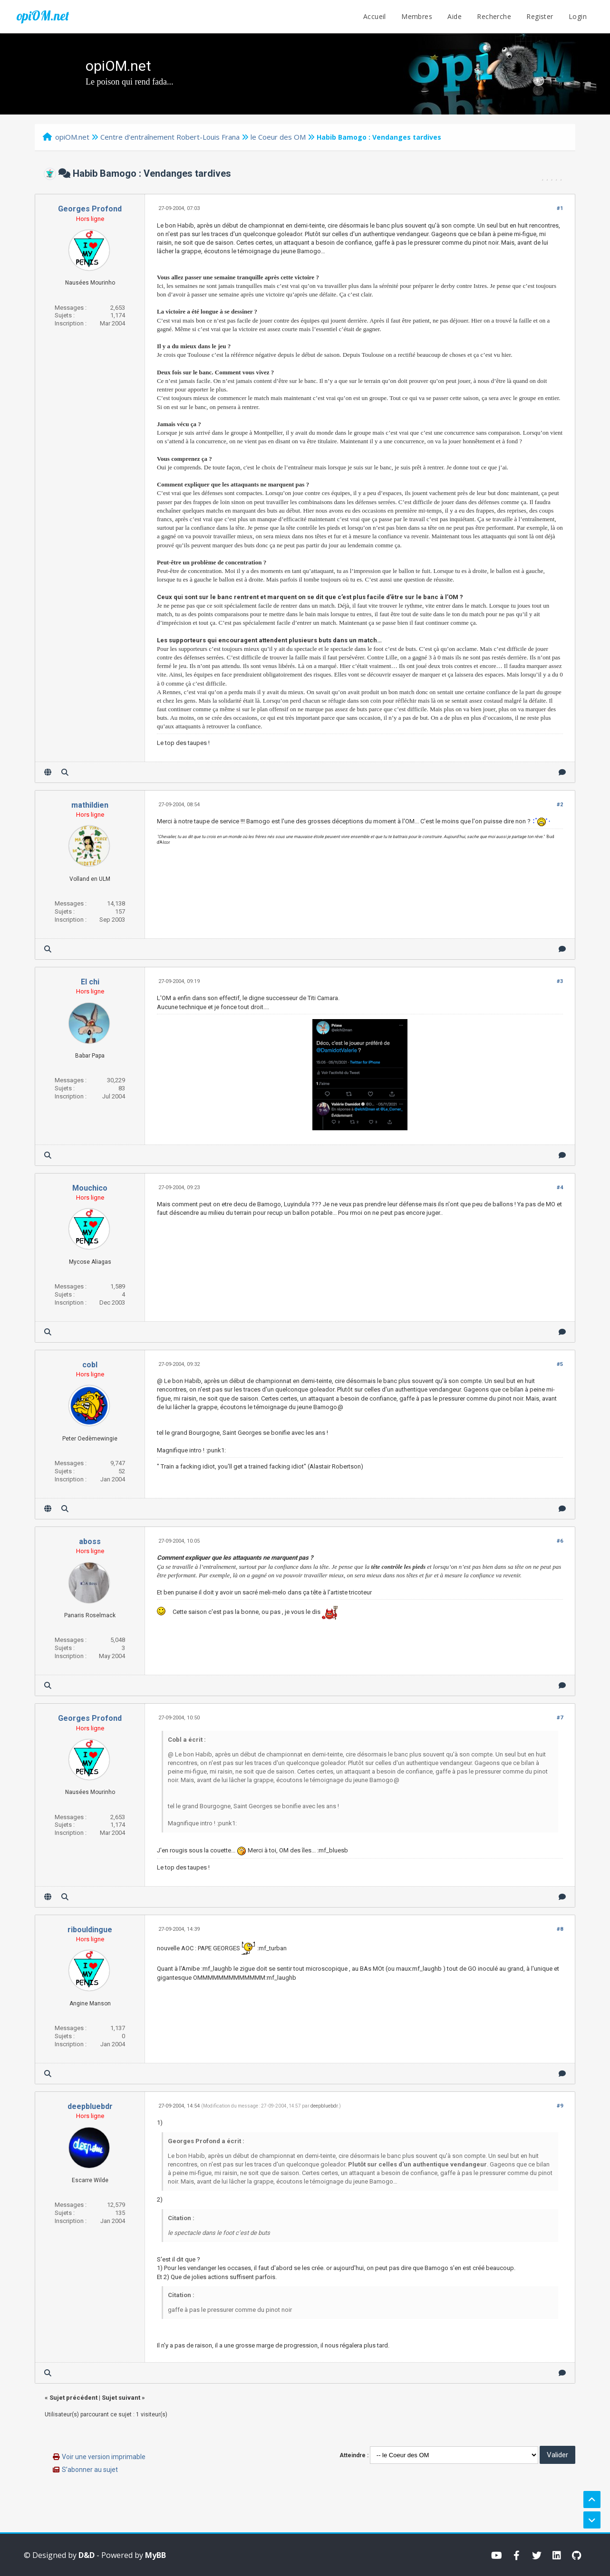  Describe the element at coordinates (578, 16) in the screenshot. I see `Login` at that location.